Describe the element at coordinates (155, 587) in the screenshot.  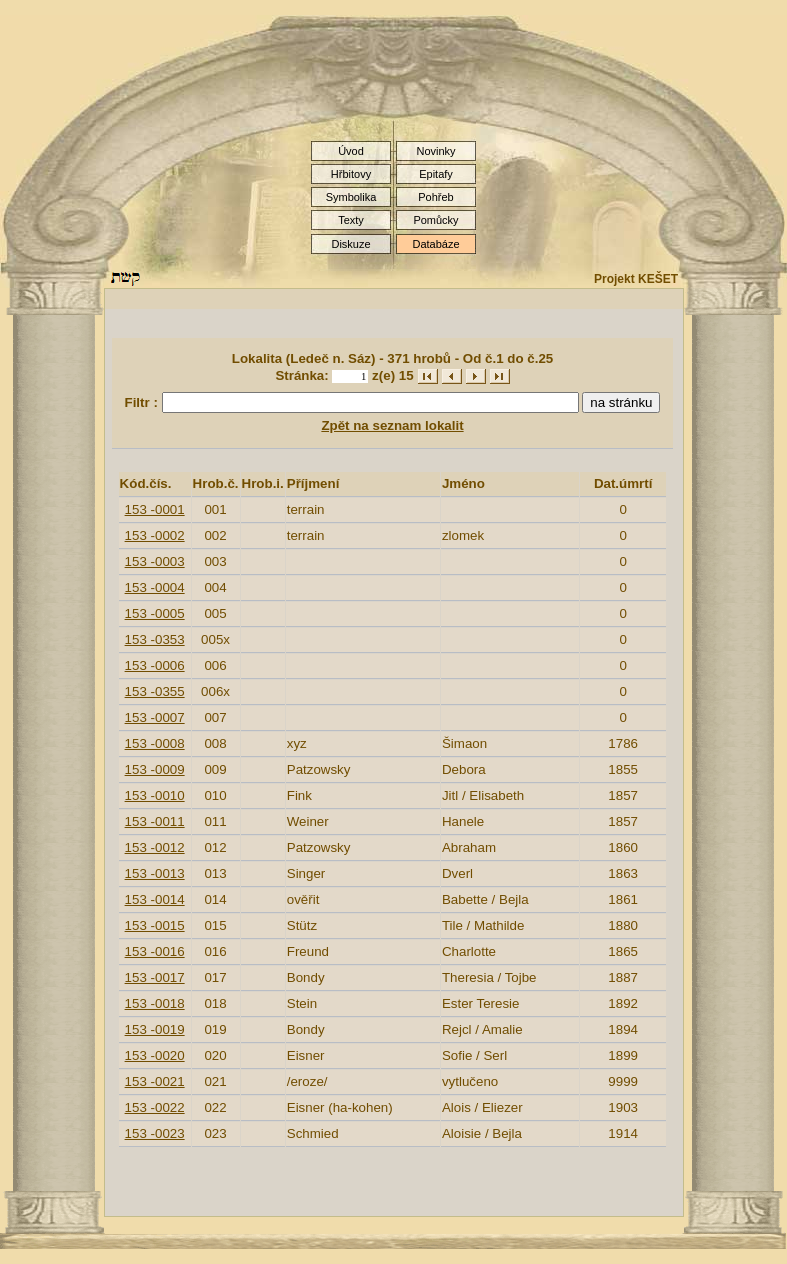
I see `153 -0004` at that location.